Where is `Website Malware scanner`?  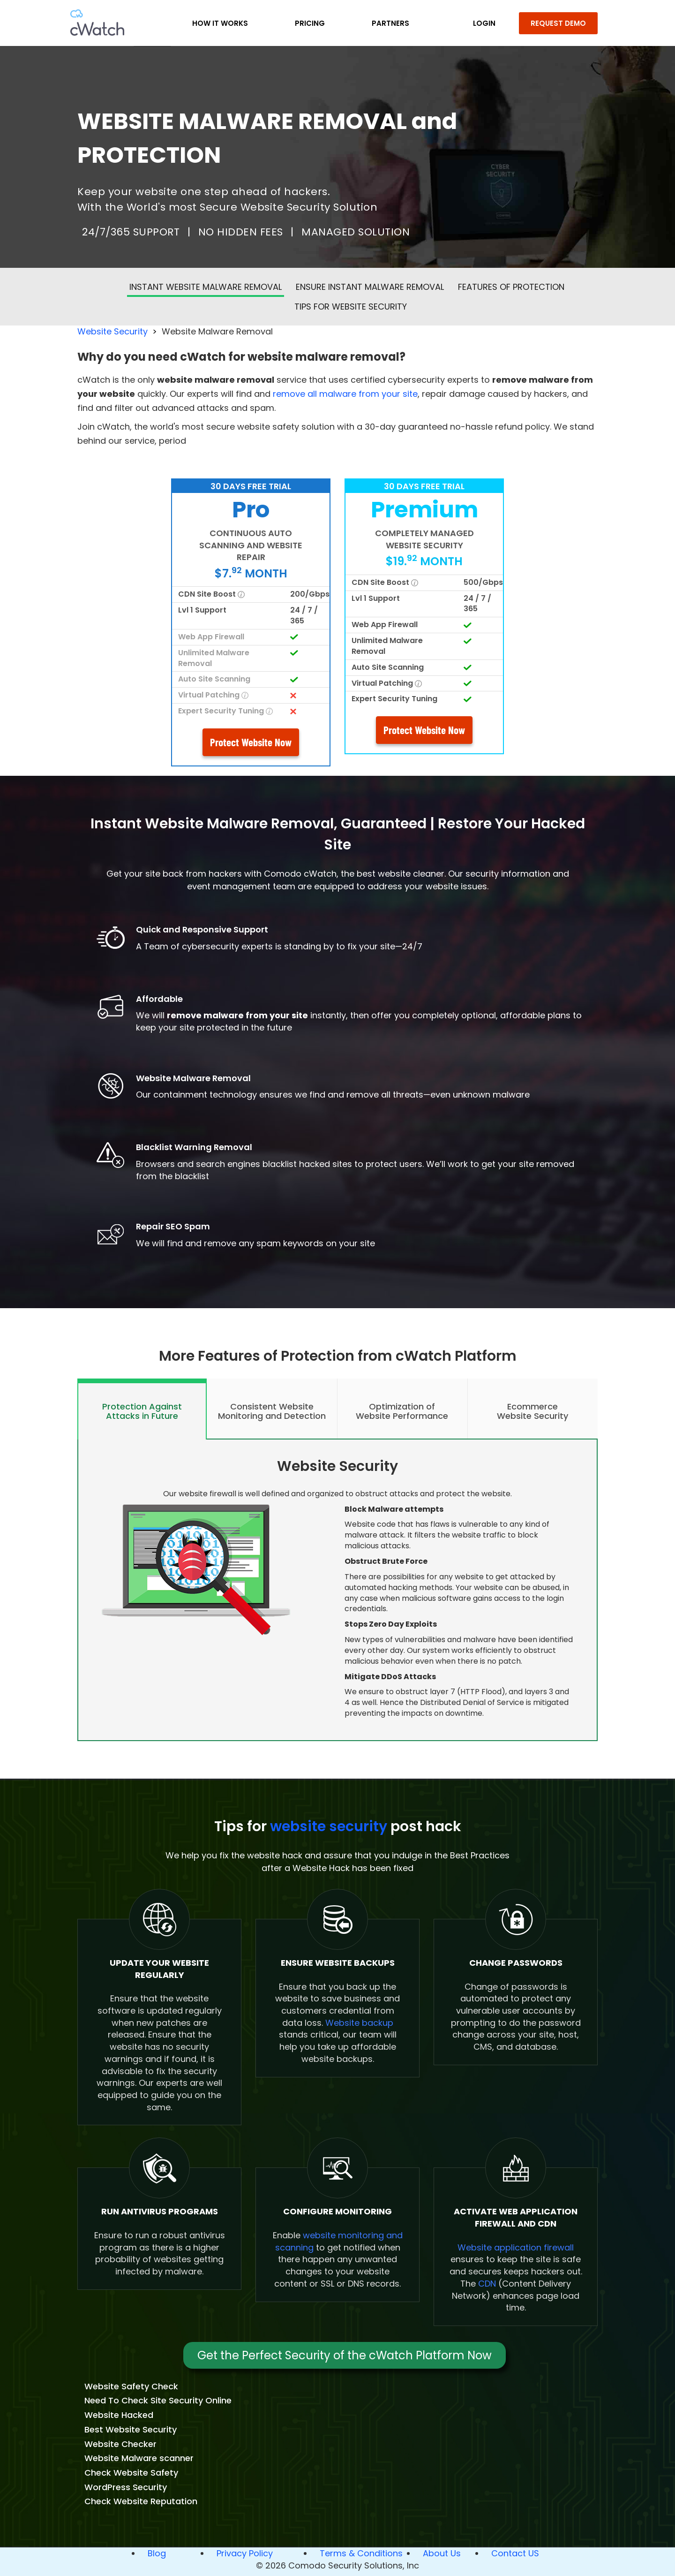
Website Malware scanner is located at coordinates (139, 2458).